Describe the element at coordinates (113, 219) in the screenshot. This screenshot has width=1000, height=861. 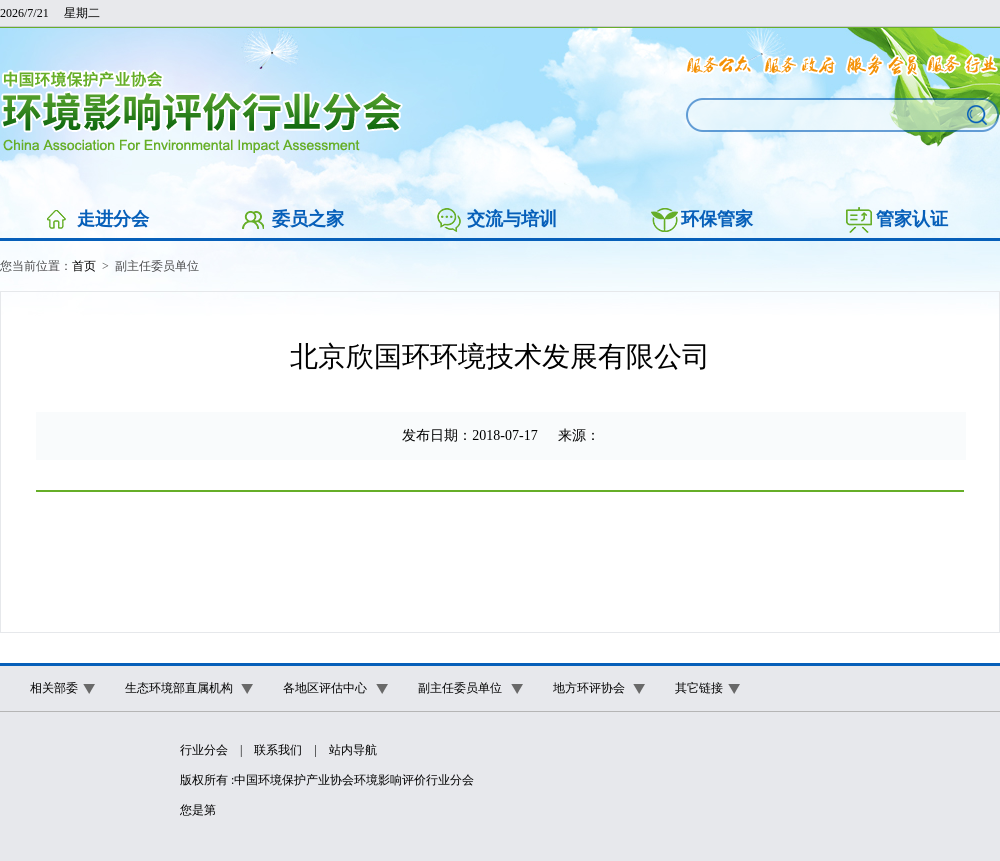
I see `走进分会` at that location.